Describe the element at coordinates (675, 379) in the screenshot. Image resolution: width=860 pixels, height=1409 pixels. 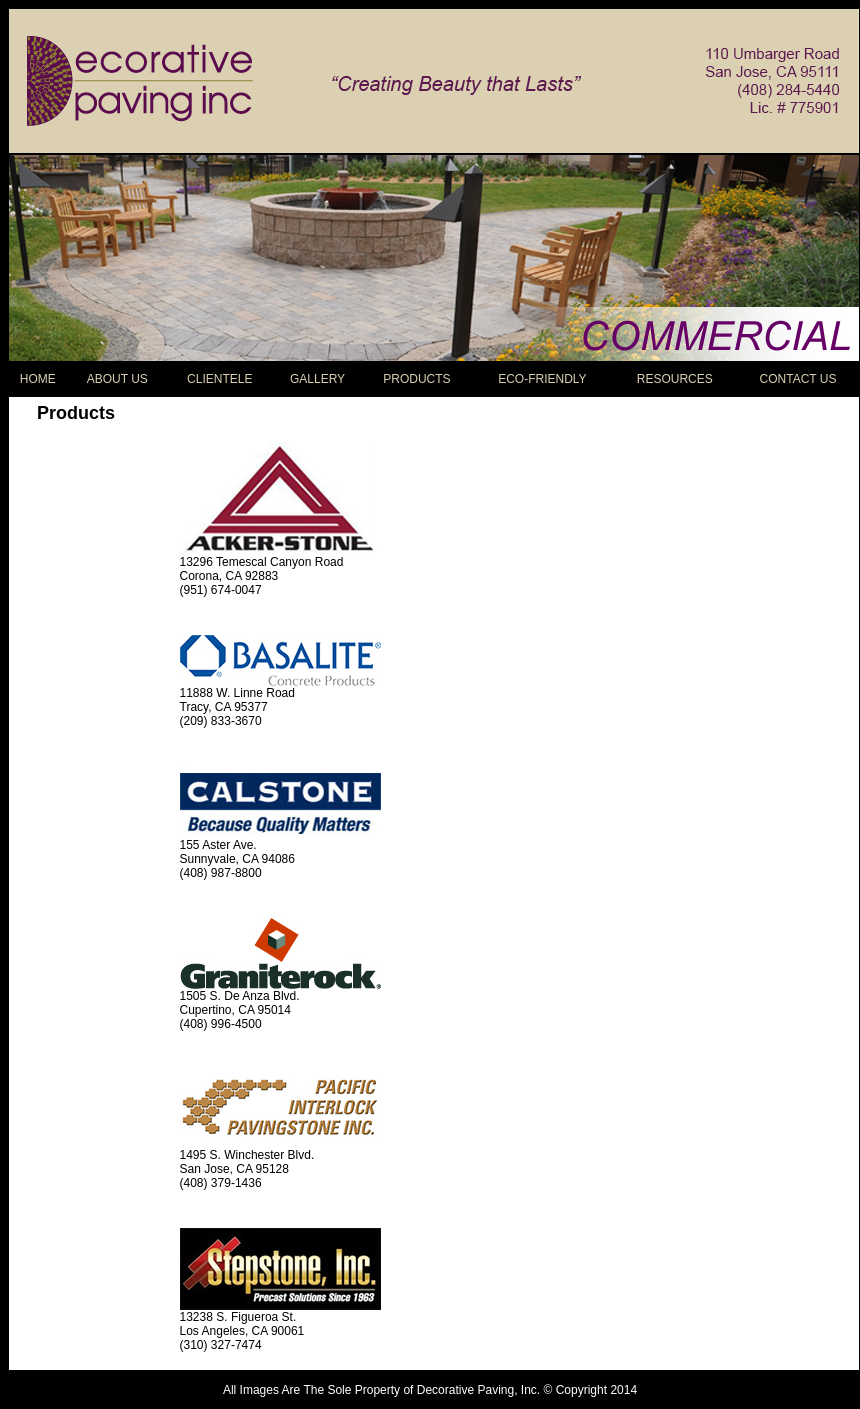
I see `RESOURCES` at that location.